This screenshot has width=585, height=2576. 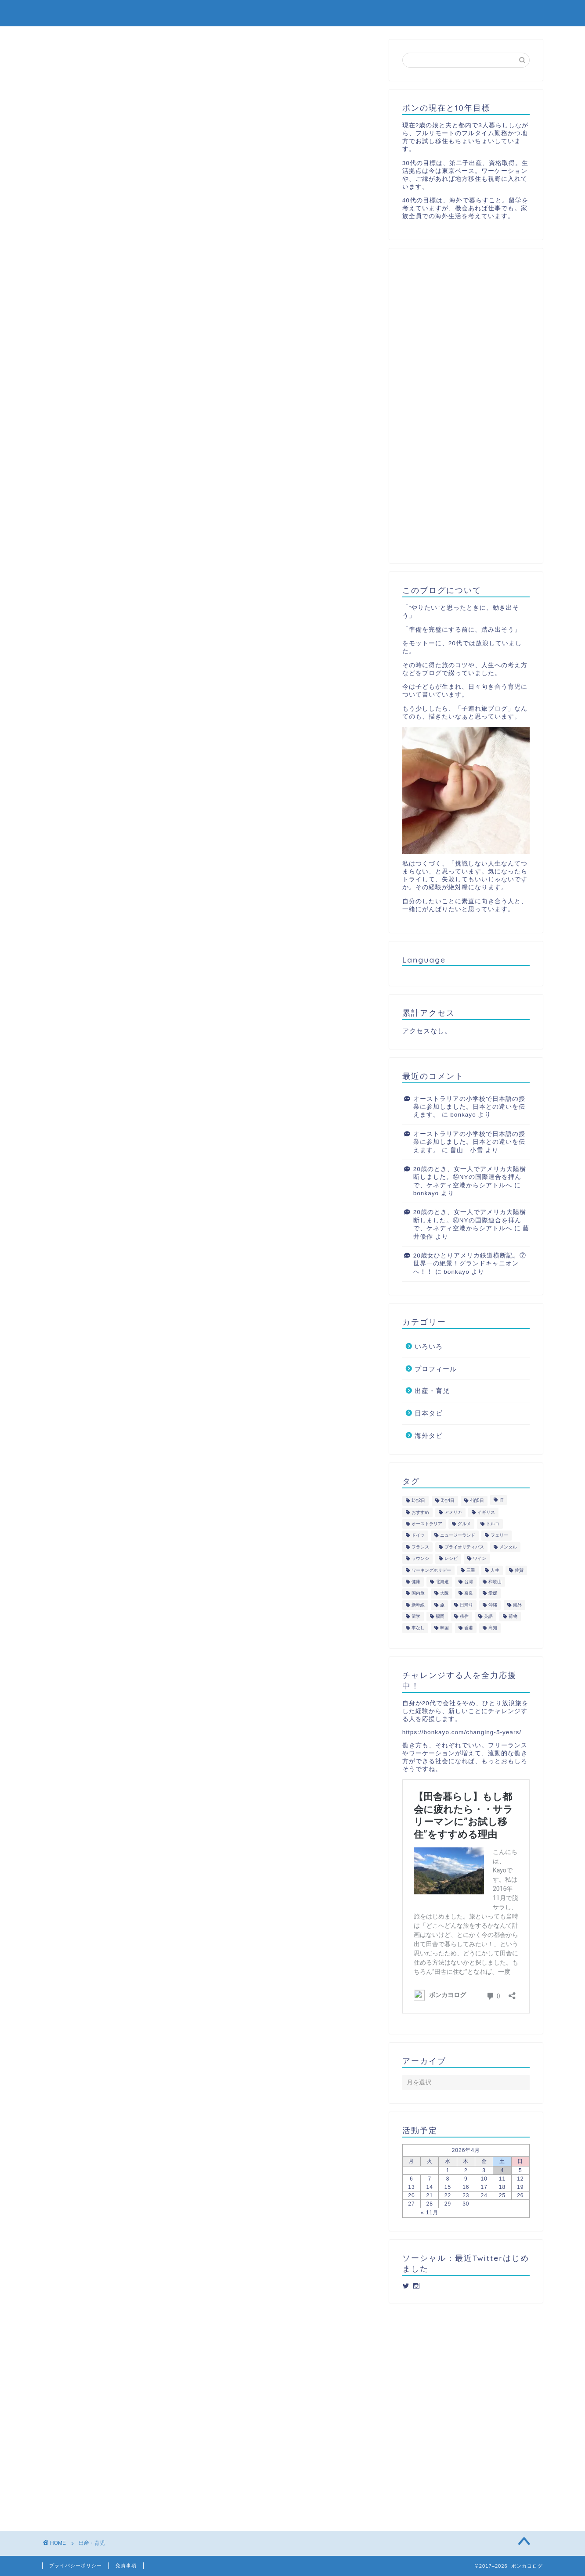 What do you see at coordinates (429, 1346) in the screenshot?
I see `いろいろ` at bounding box center [429, 1346].